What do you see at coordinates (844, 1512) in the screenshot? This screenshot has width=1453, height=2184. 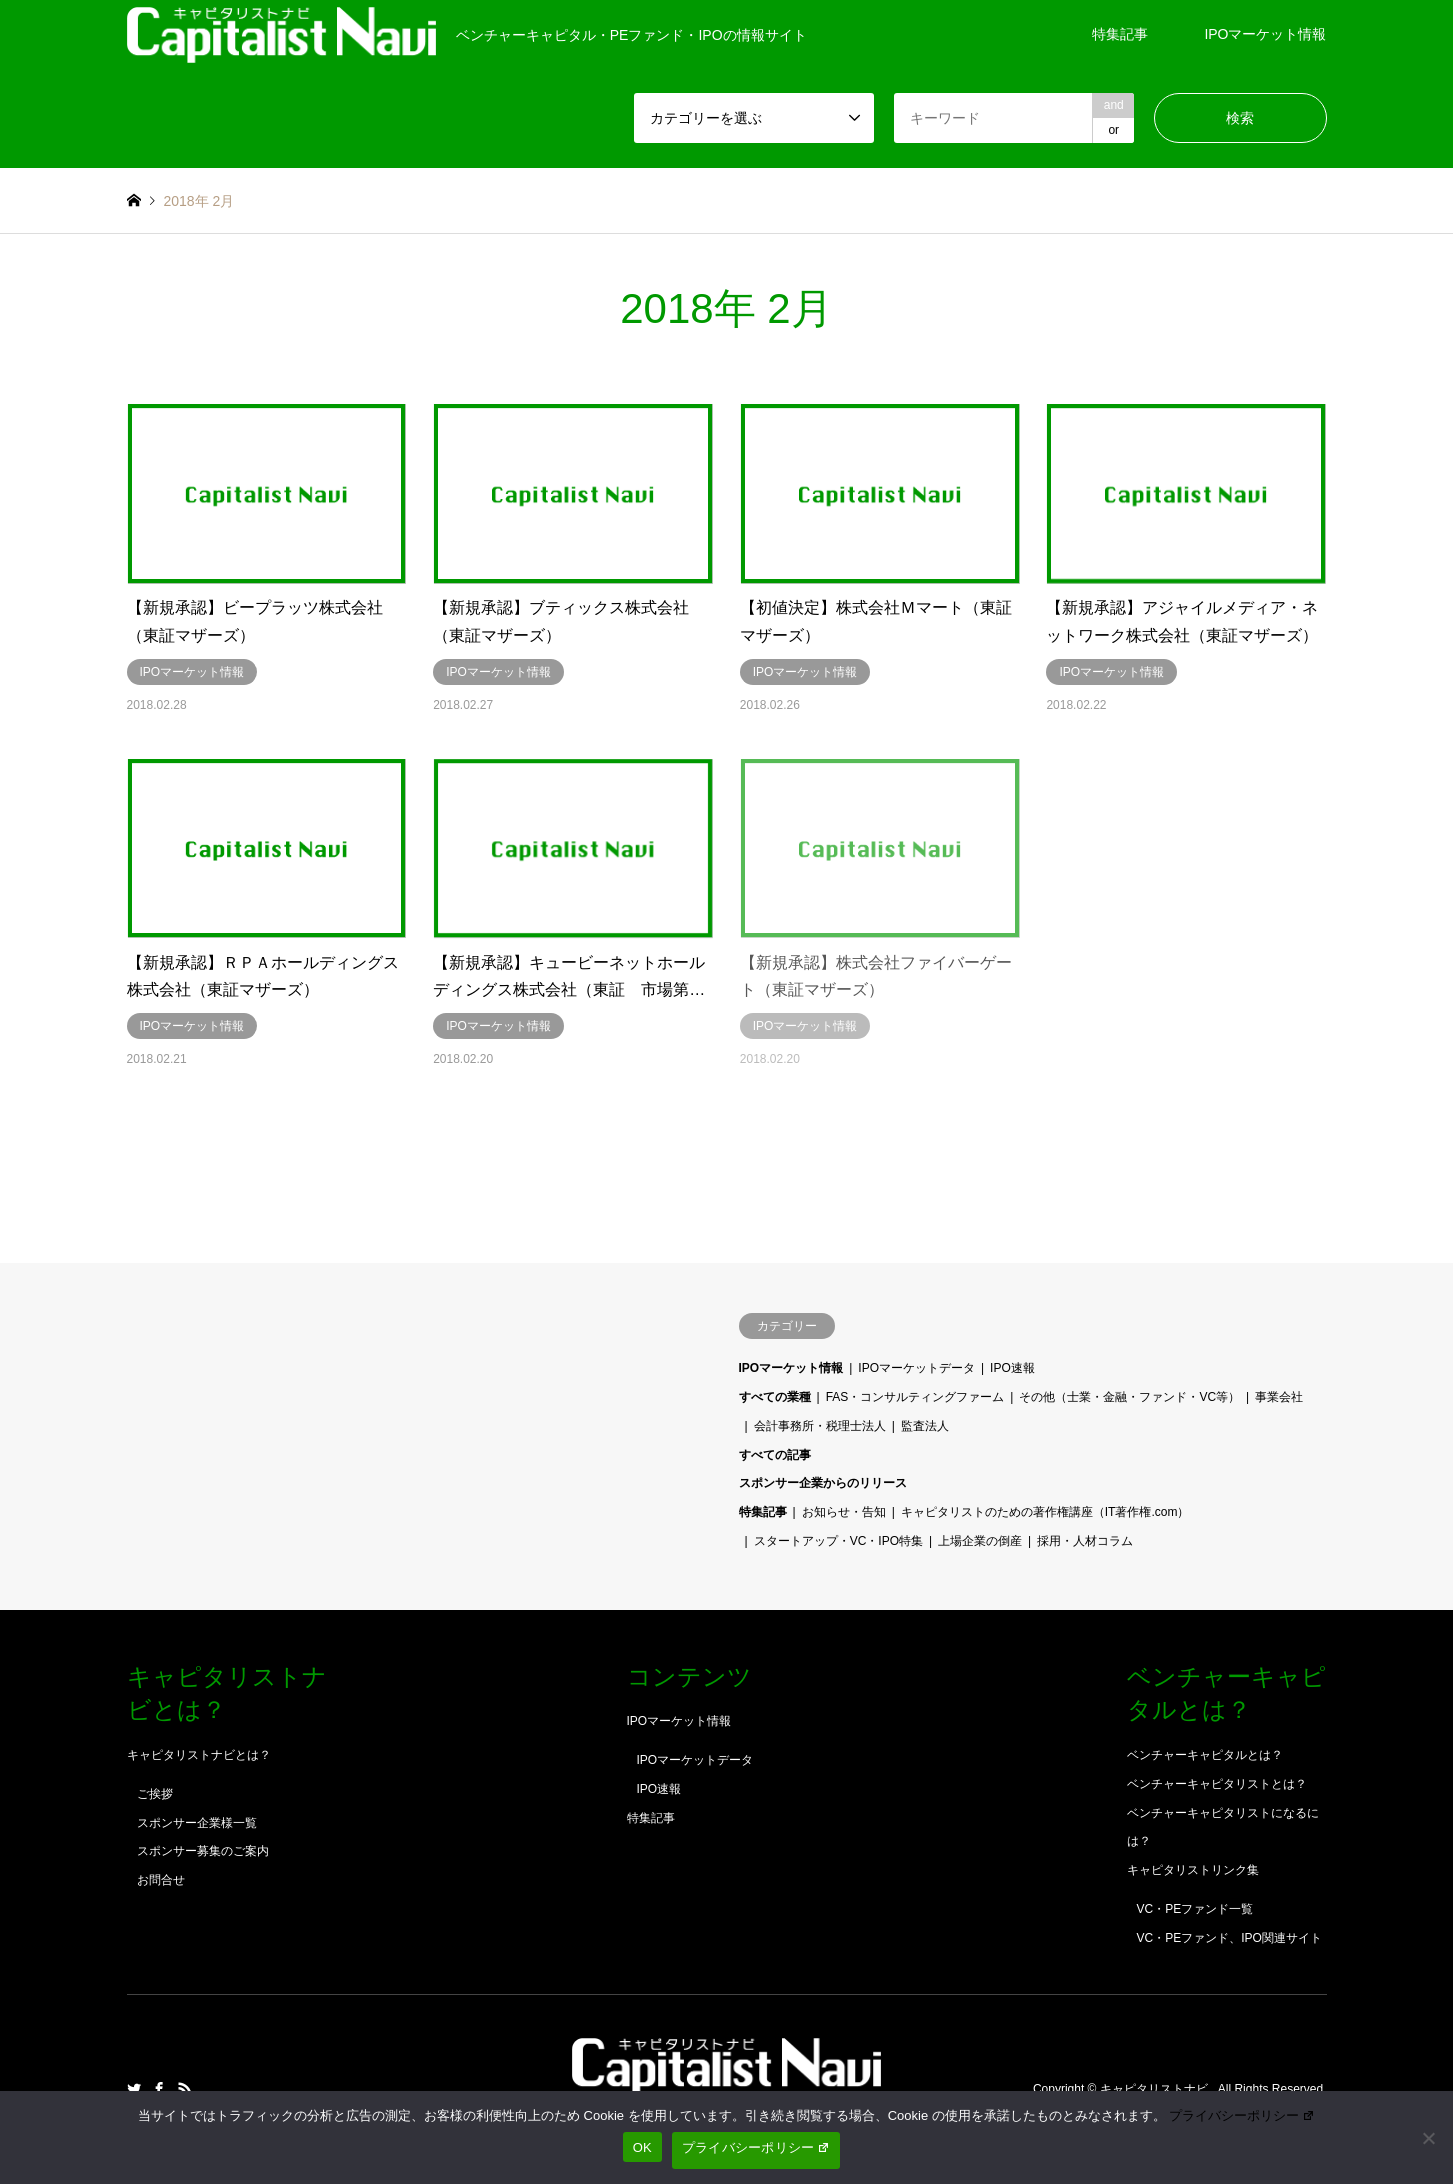 I see `お知らせ・告知` at bounding box center [844, 1512].